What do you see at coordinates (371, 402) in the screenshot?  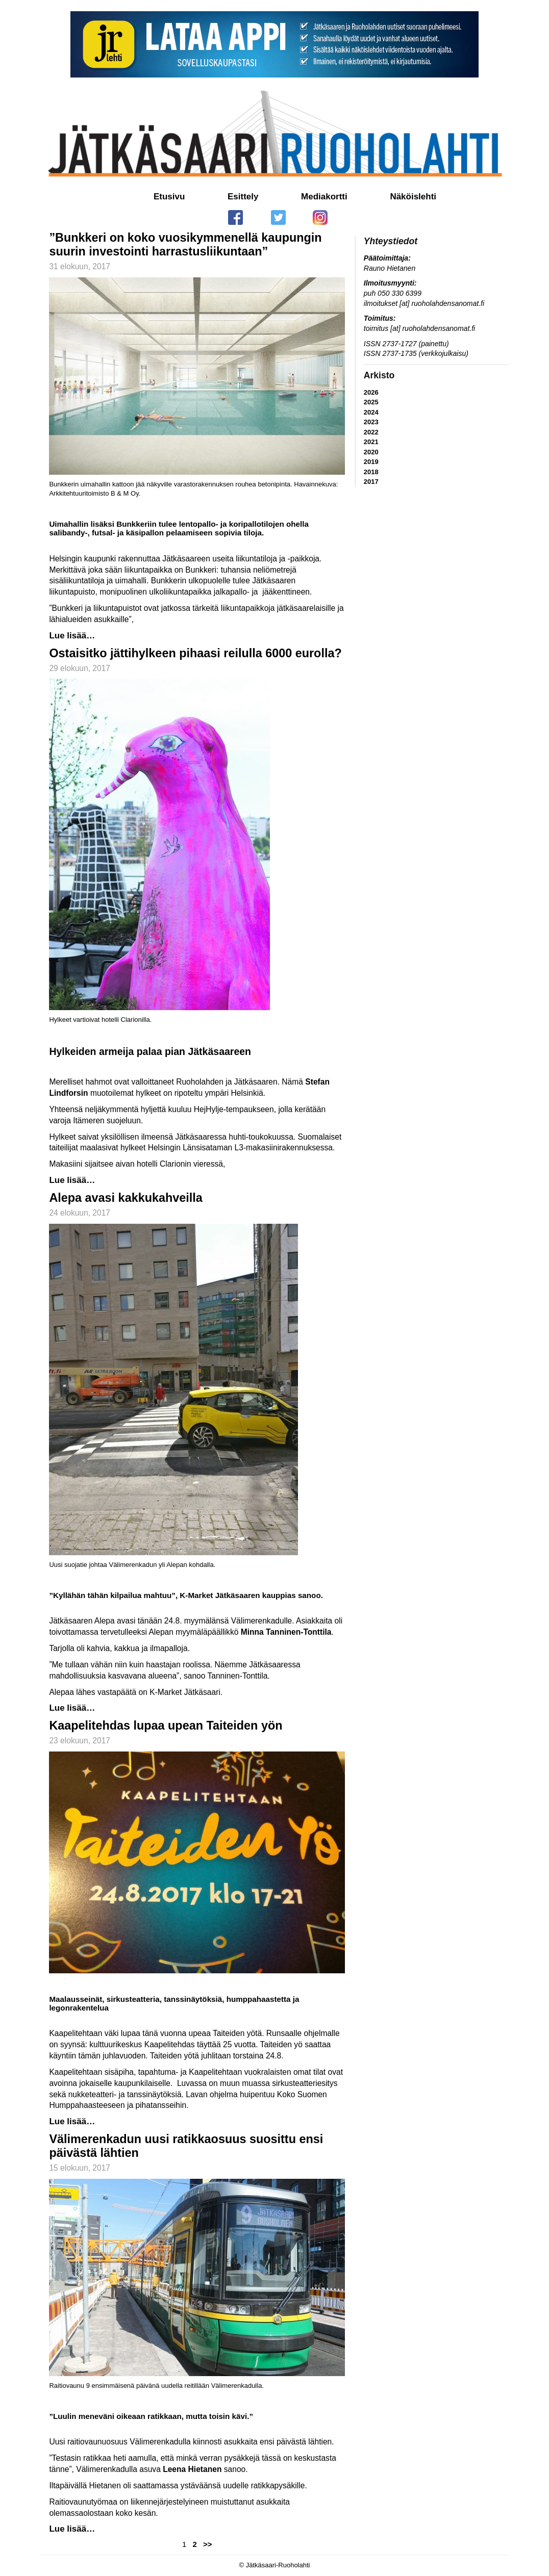 I see `2025` at bounding box center [371, 402].